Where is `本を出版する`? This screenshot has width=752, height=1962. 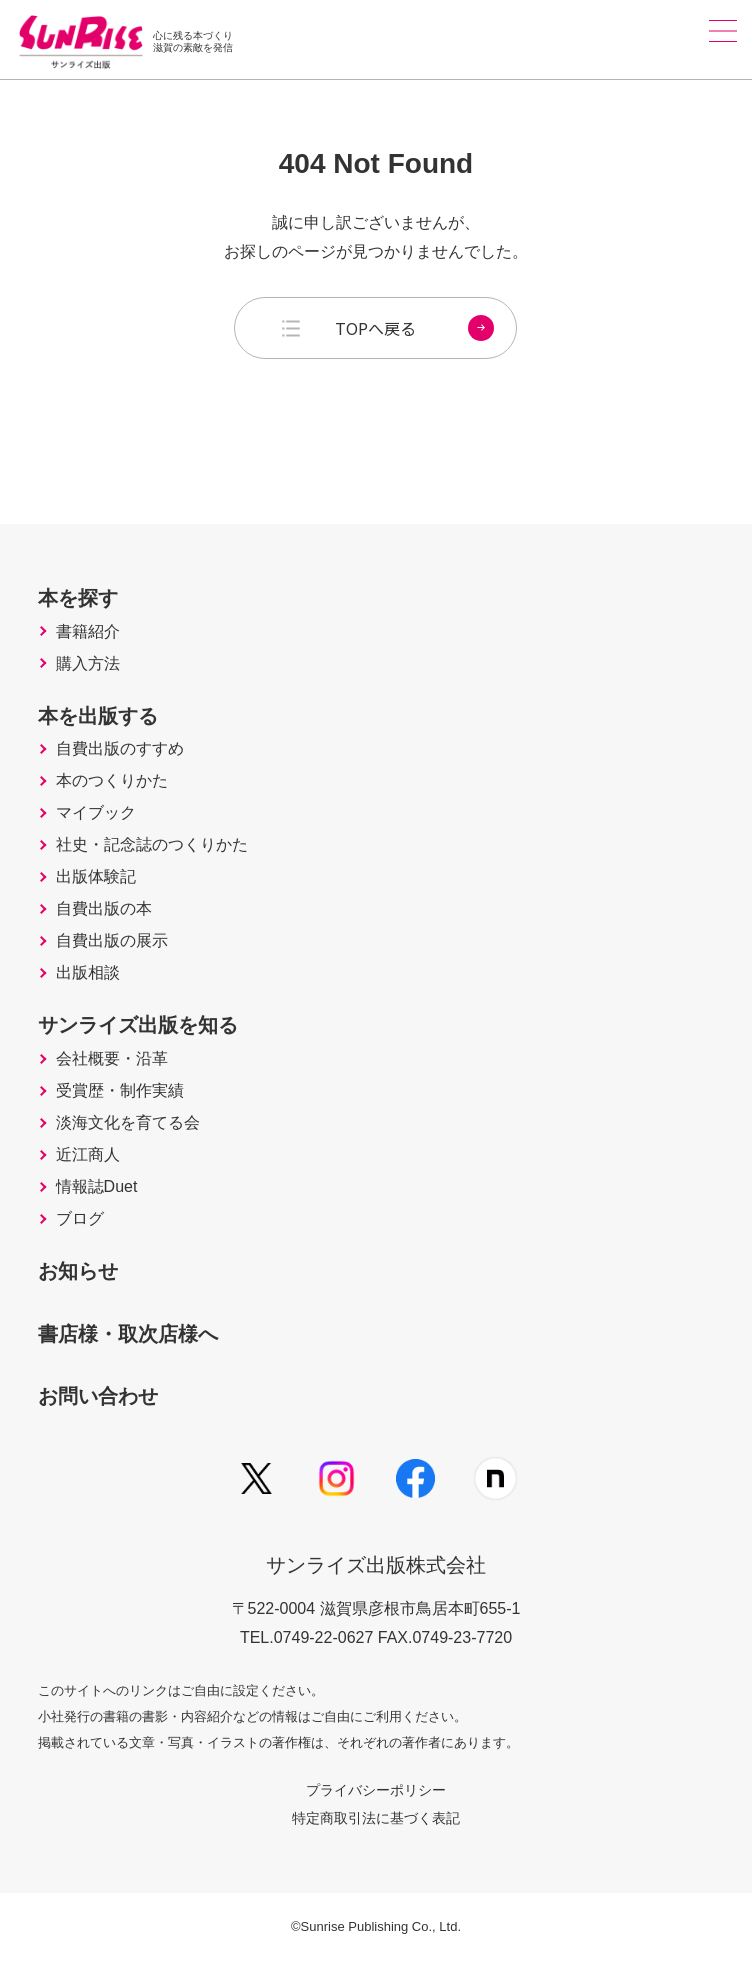
本を出版する is located at coordinates (98, 716).